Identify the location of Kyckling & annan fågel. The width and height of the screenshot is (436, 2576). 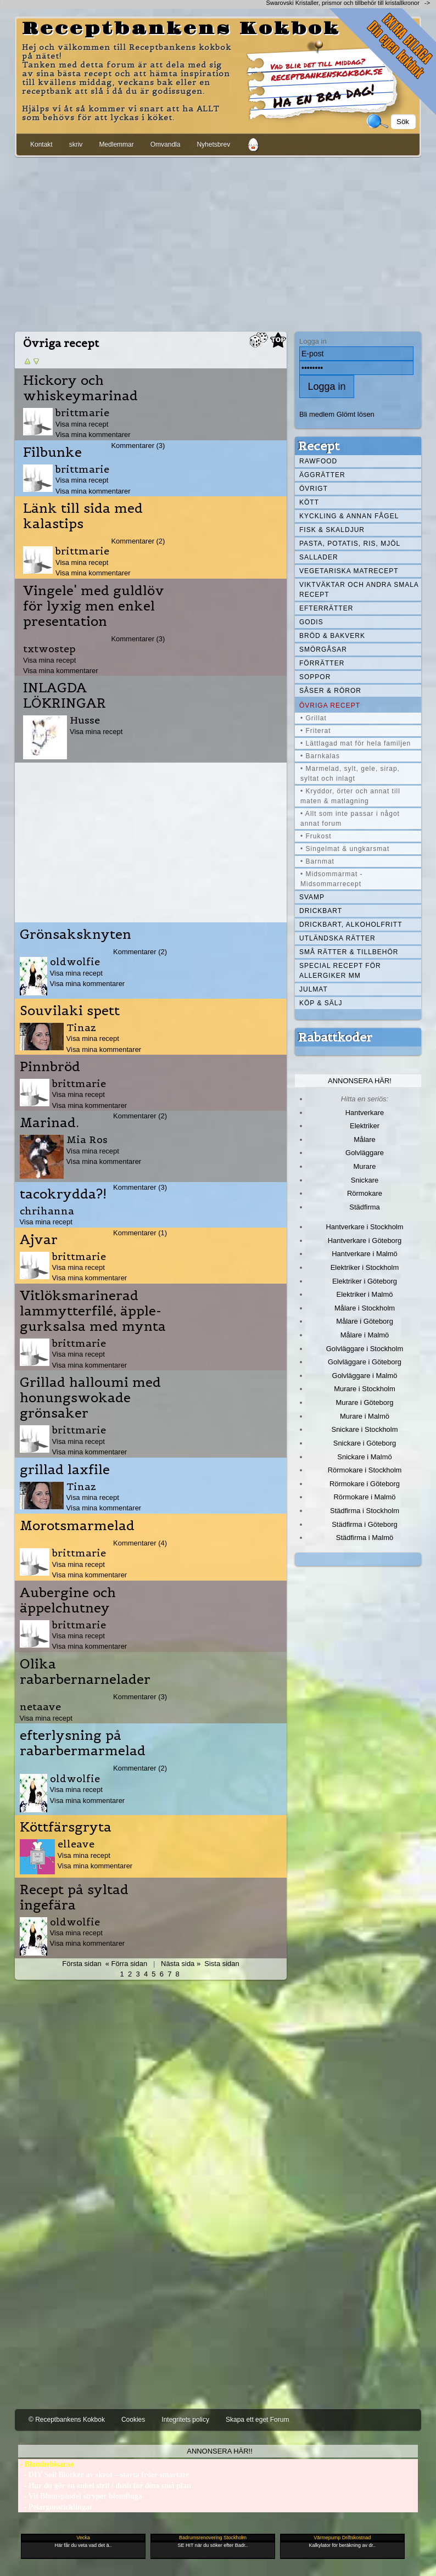
(349, 516).